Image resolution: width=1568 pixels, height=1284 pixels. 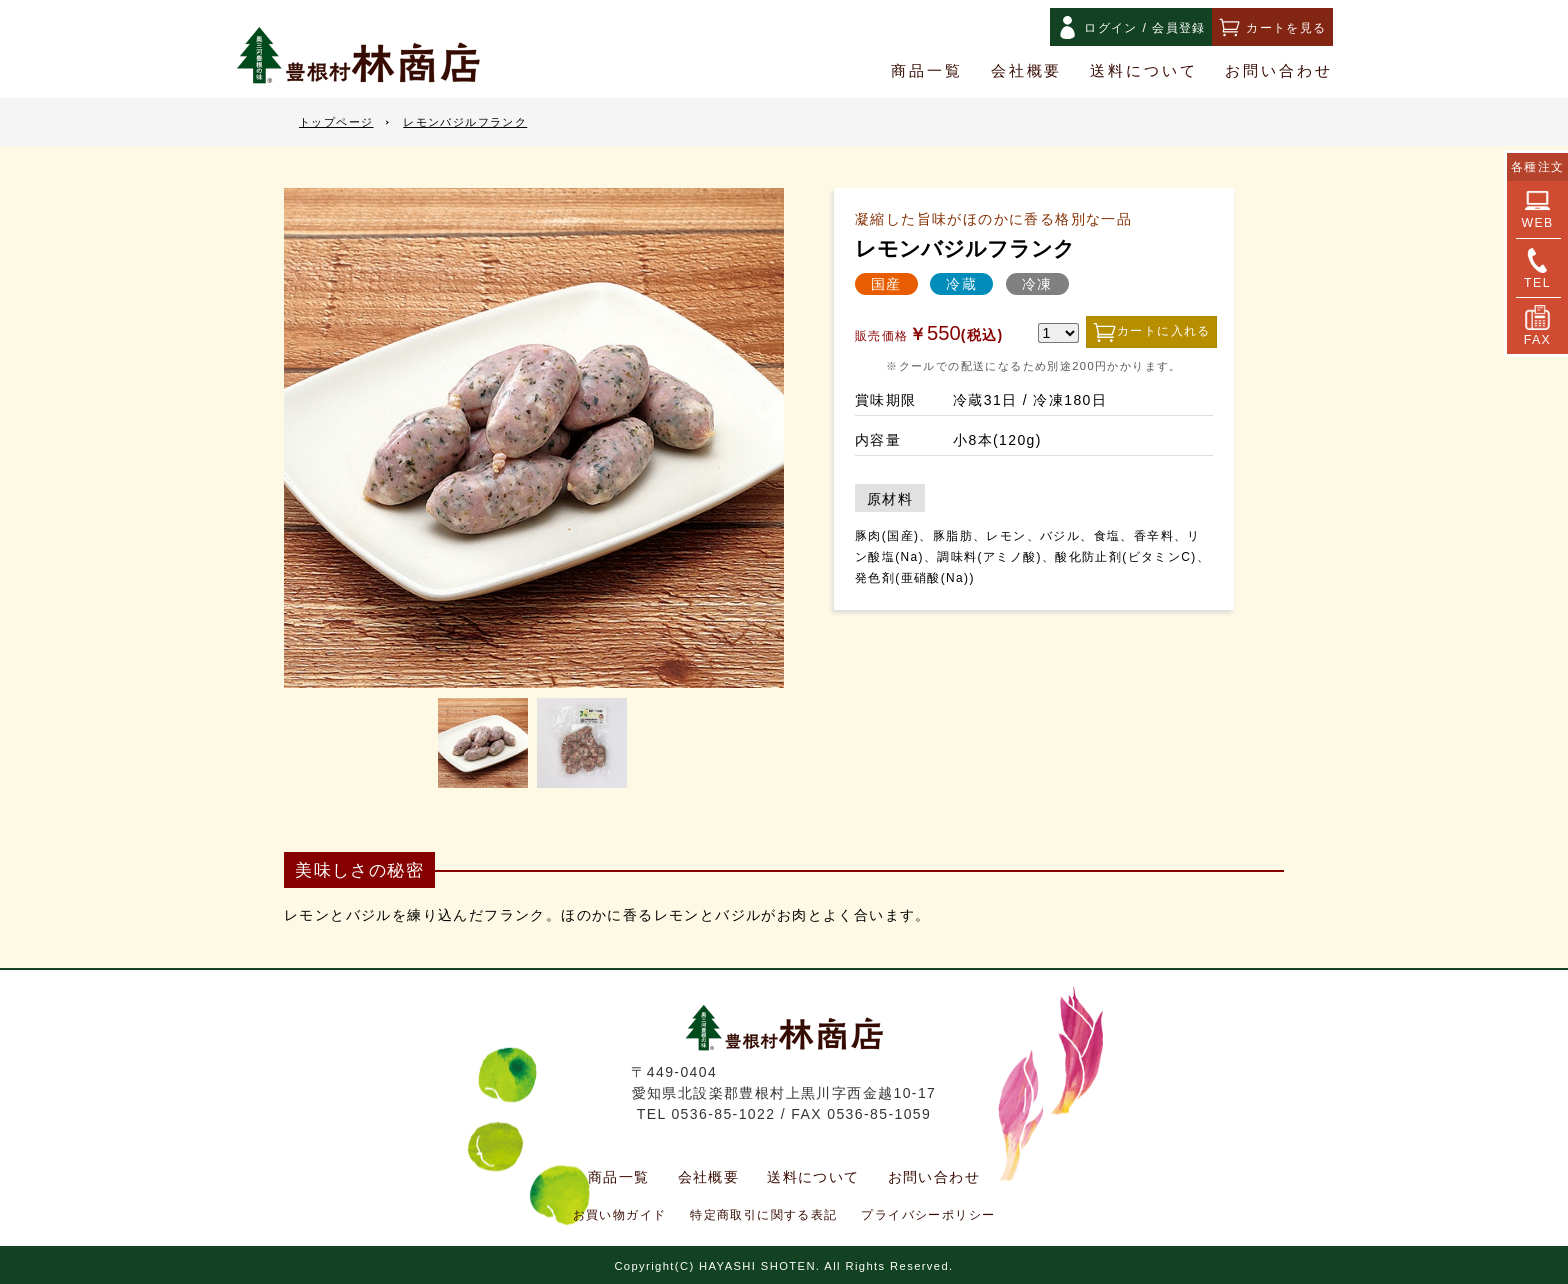 I want to click on レモンバジルフランク, so click(x=465, y=122).